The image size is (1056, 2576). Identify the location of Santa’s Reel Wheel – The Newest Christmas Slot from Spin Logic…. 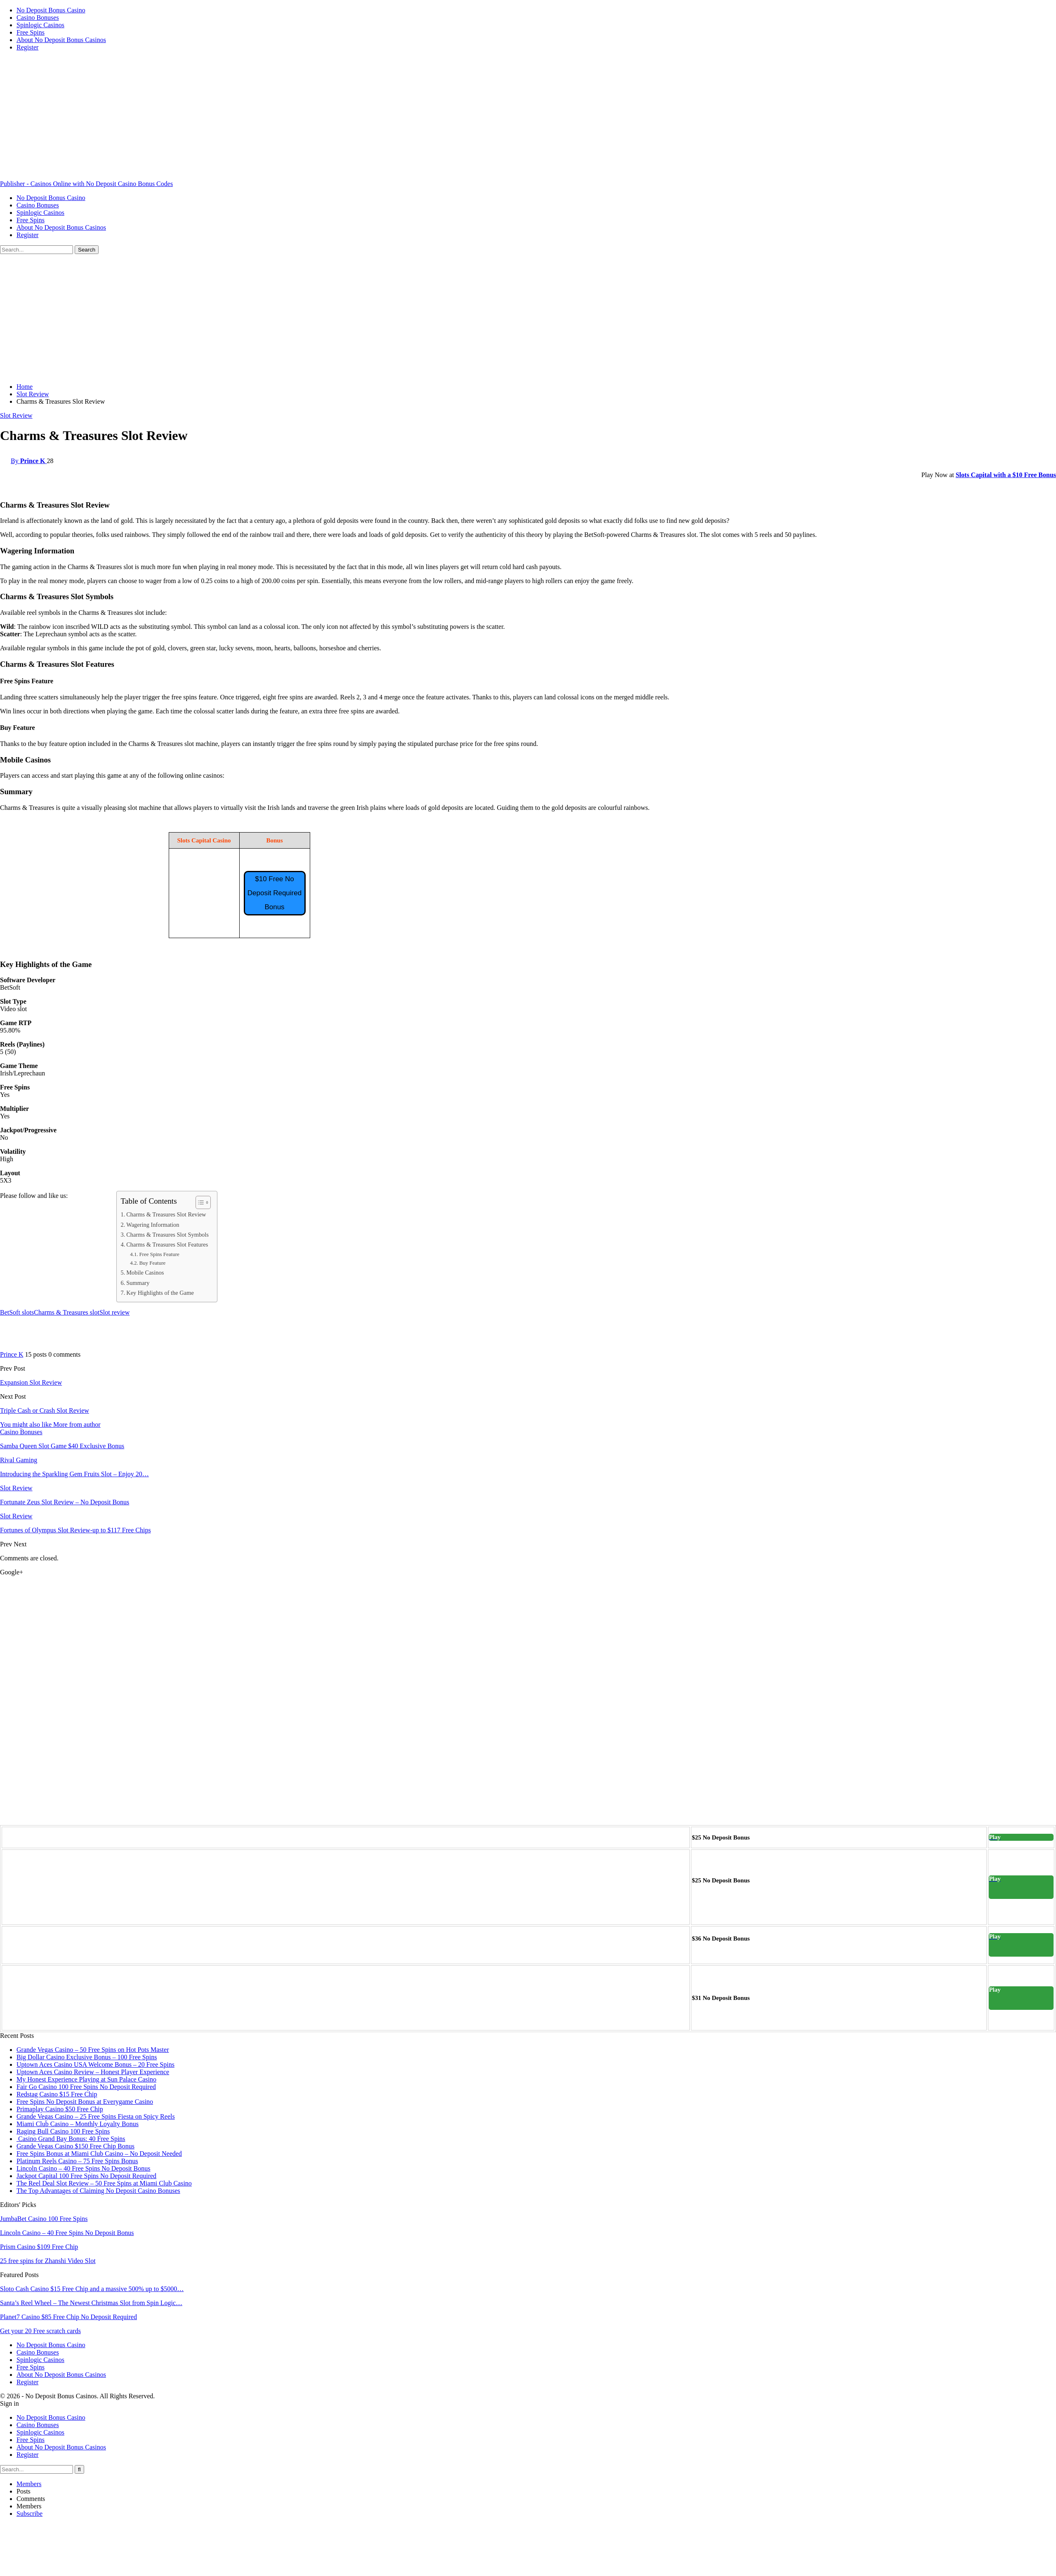
(91, 2302).